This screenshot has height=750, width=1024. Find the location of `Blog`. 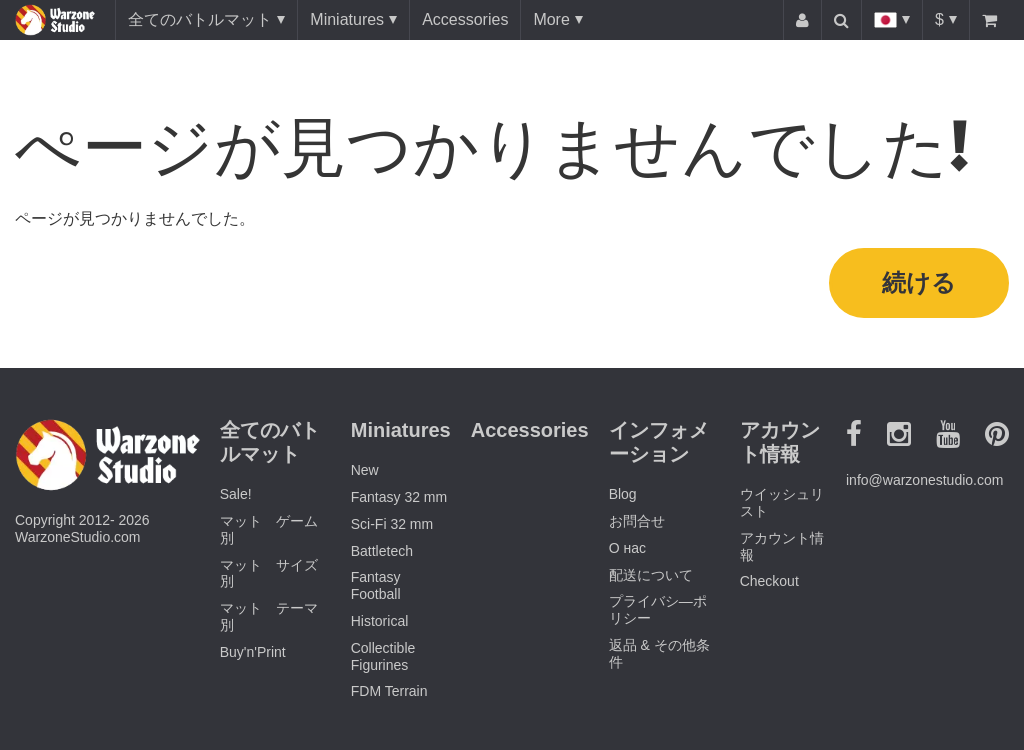

Blog is located at coordinates (623, 494).